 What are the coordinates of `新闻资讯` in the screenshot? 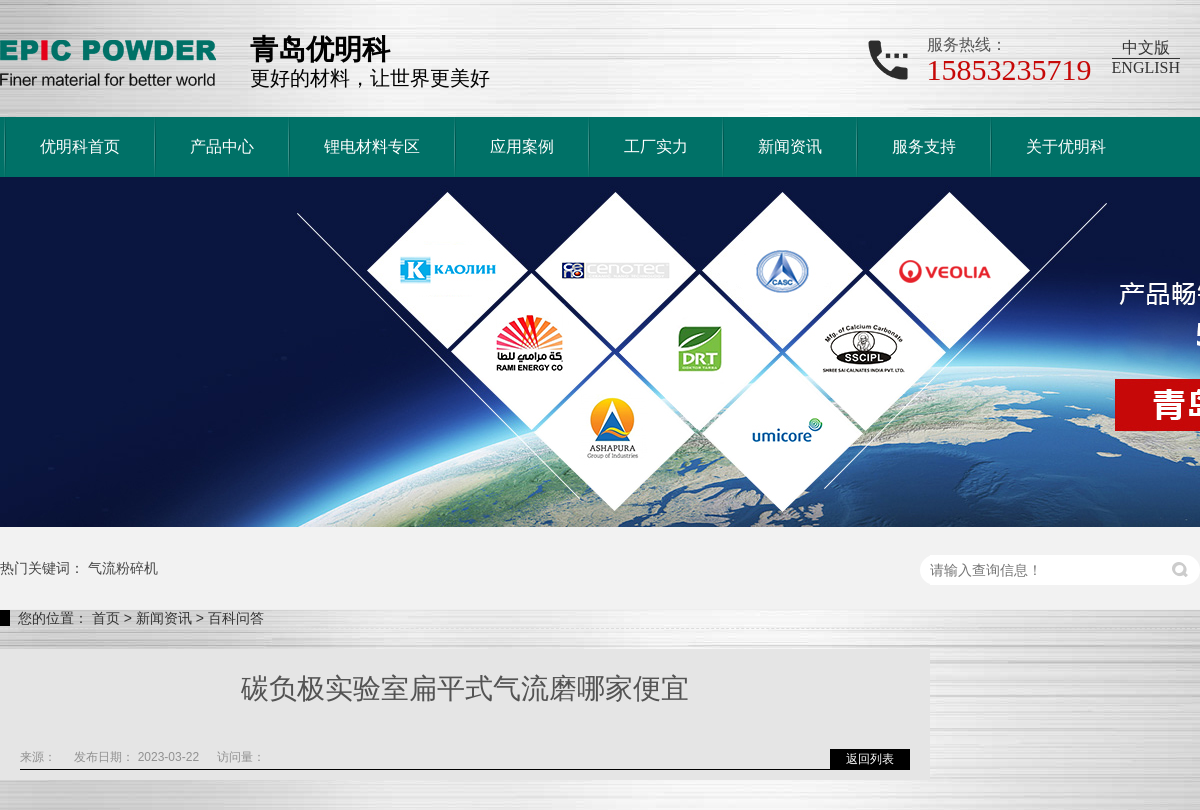 It's located at (790, 146).